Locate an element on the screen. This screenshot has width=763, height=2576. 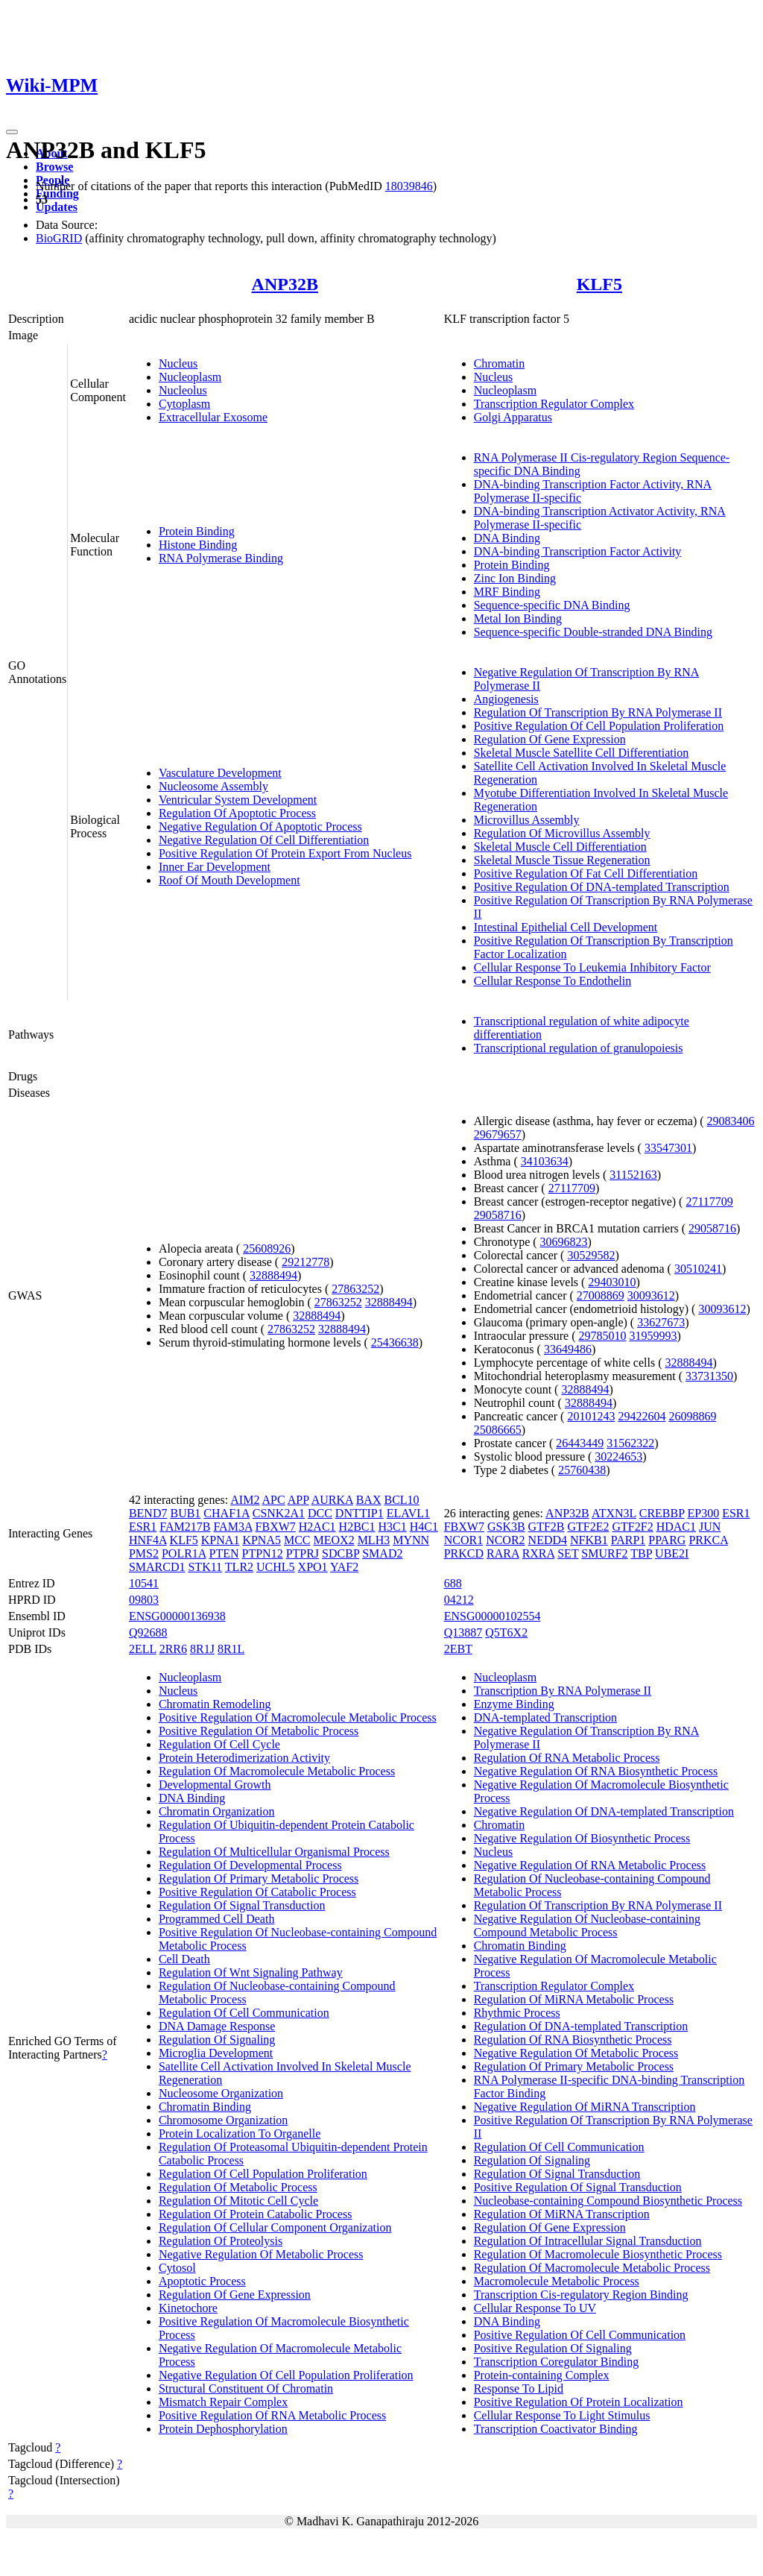
RNA Polymerase Binding is located at coordinates (221, 558).